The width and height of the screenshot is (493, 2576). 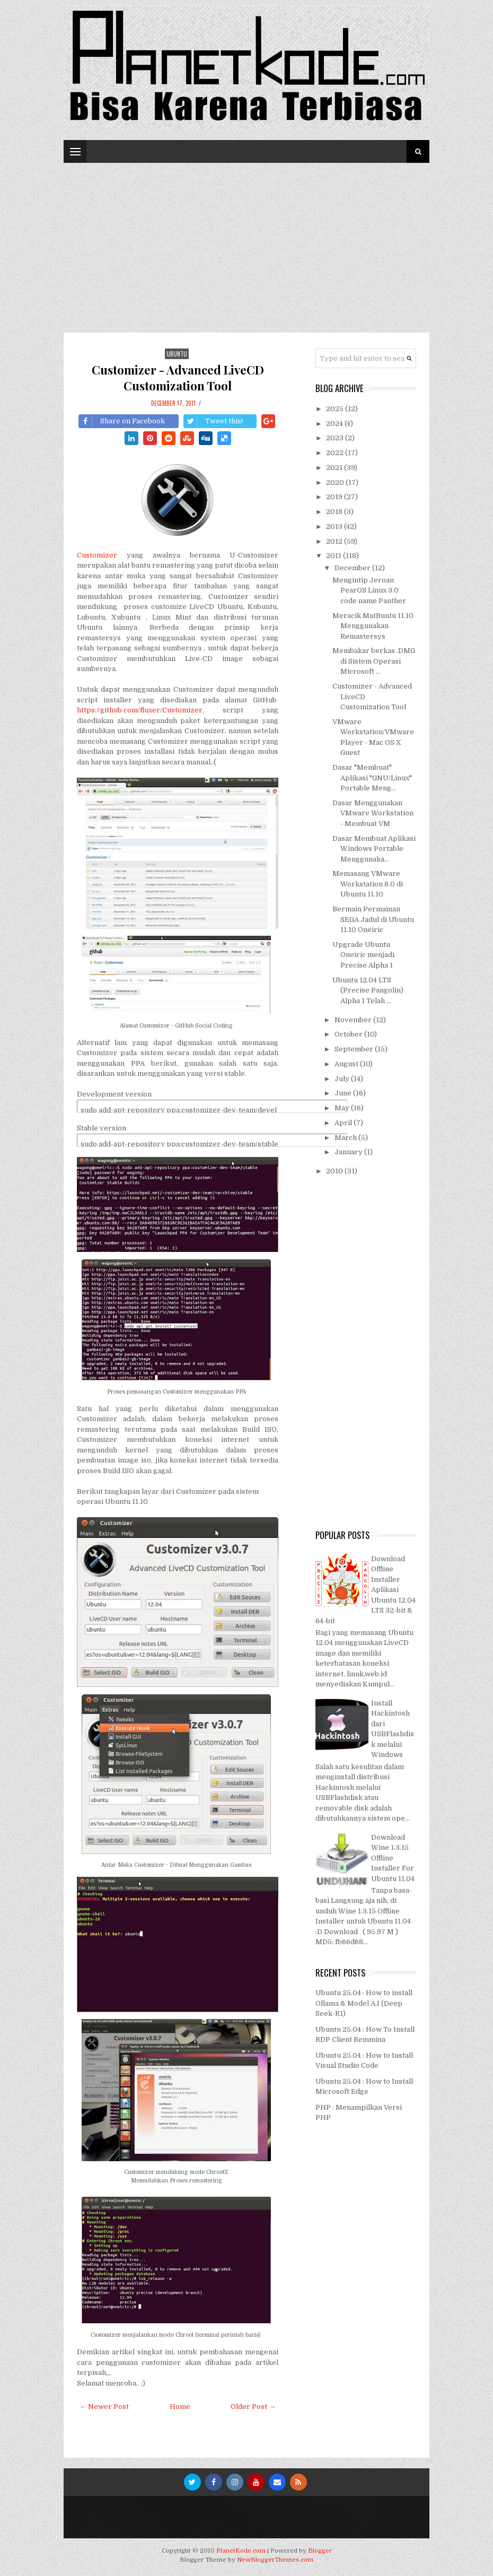 What do you see at coordinates (344, 1123) in the screenshot?
I see `April` at bounding box center [344, 1123].